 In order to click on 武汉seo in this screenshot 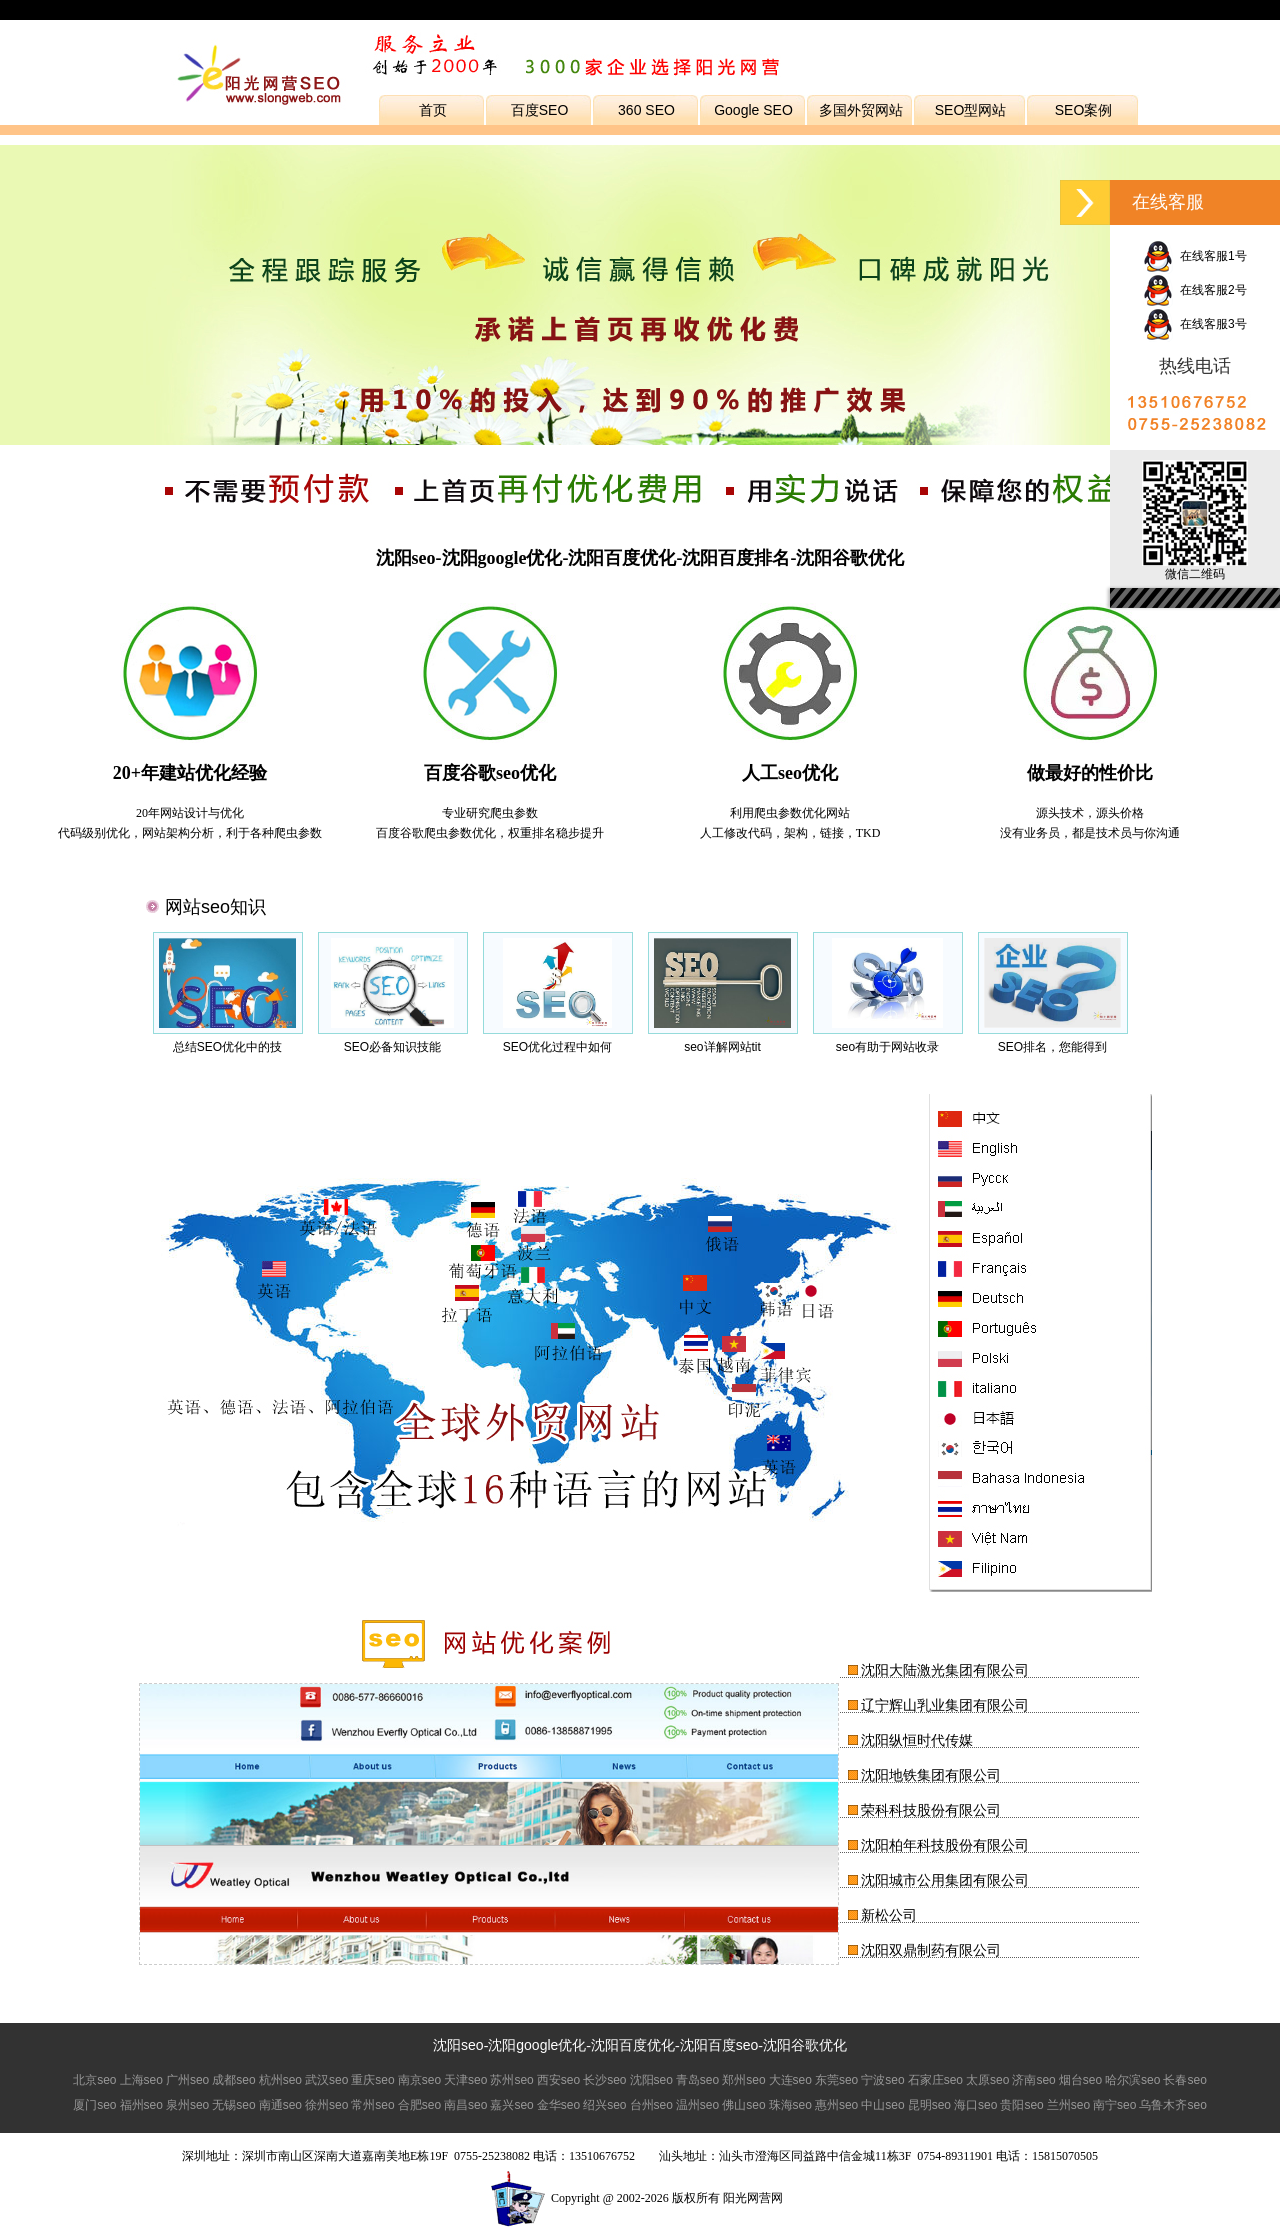, I will do `click(326, 2080)`.